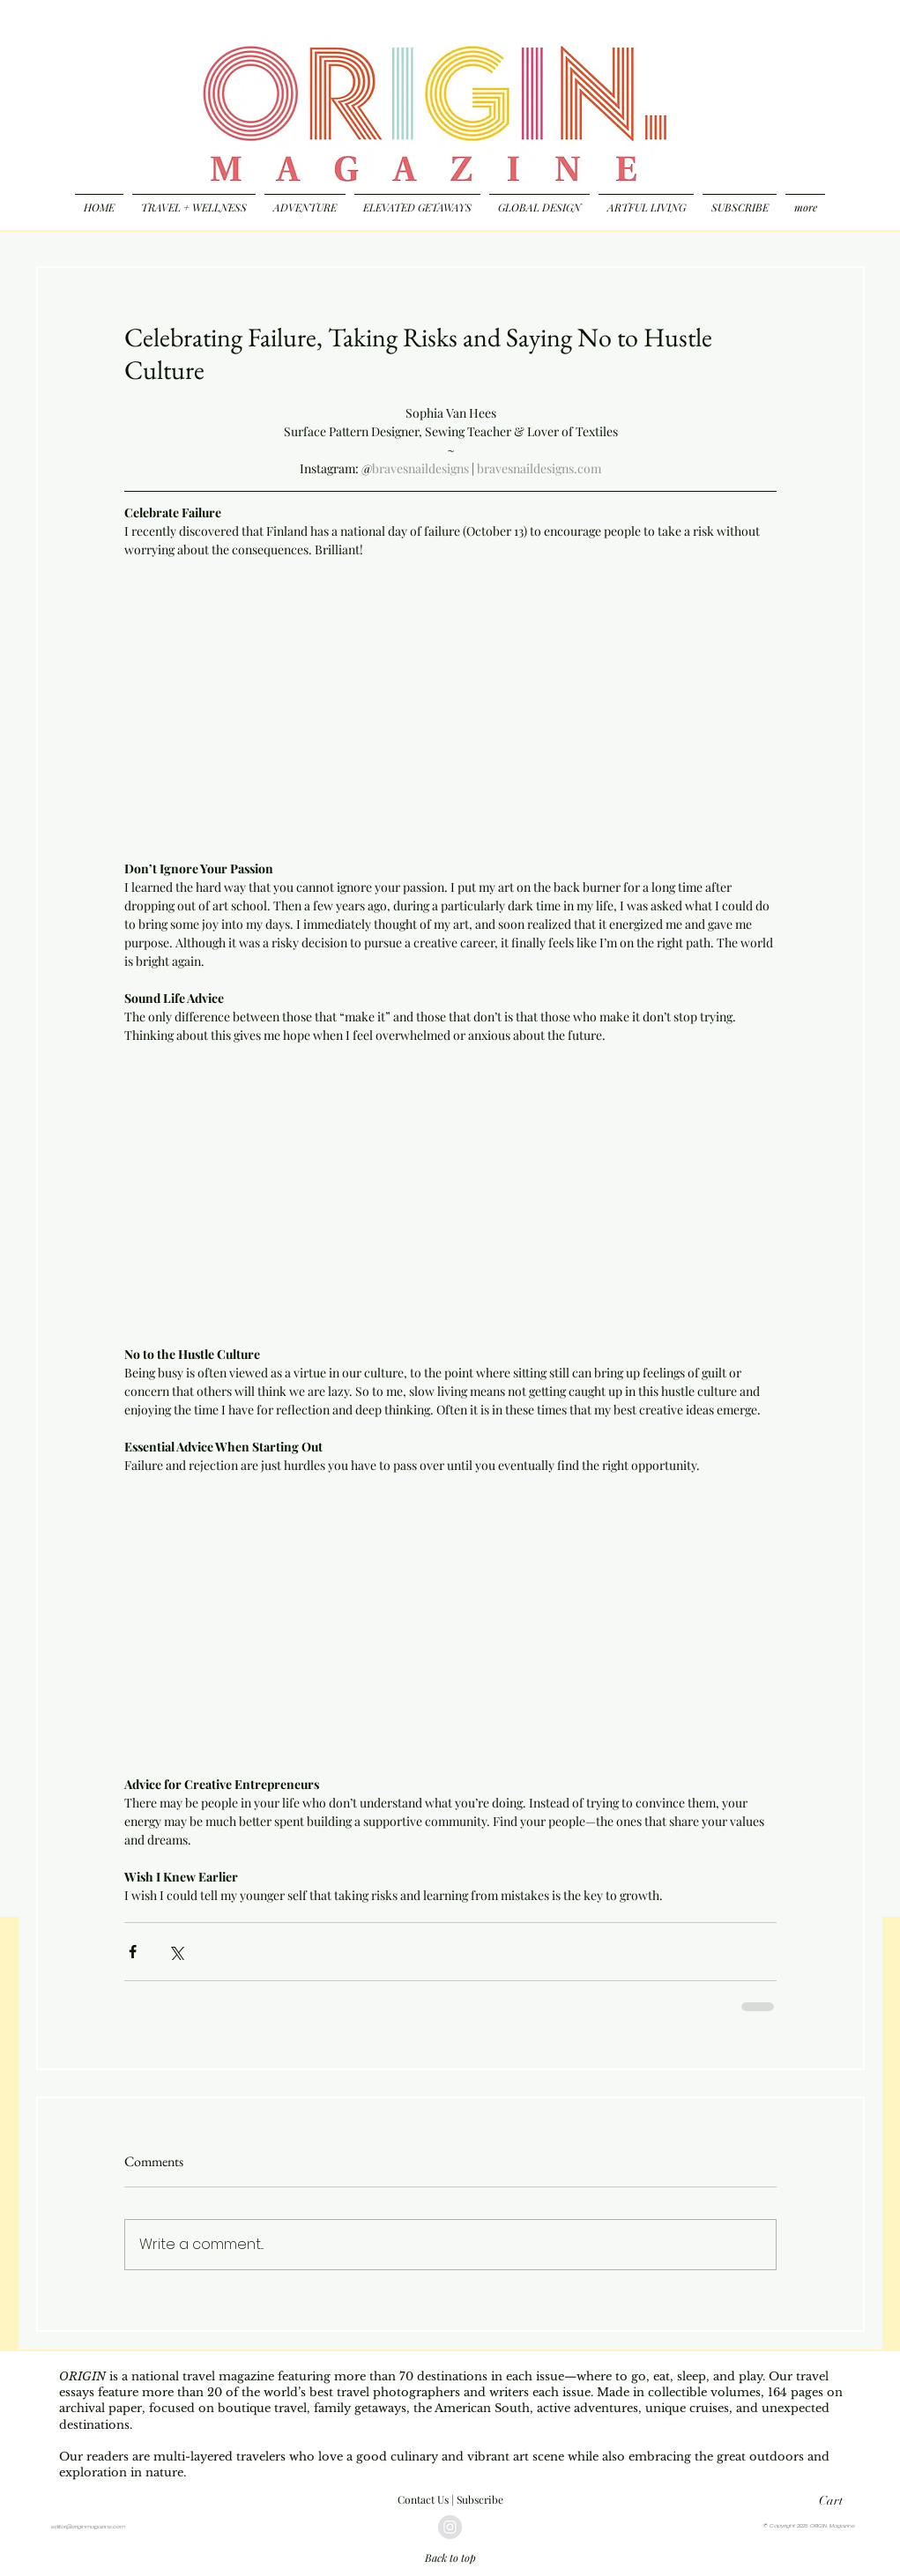  Describe the element at coordinates (132, 1951) in the screenshot. I see `[Share via Facebook]` at that location.